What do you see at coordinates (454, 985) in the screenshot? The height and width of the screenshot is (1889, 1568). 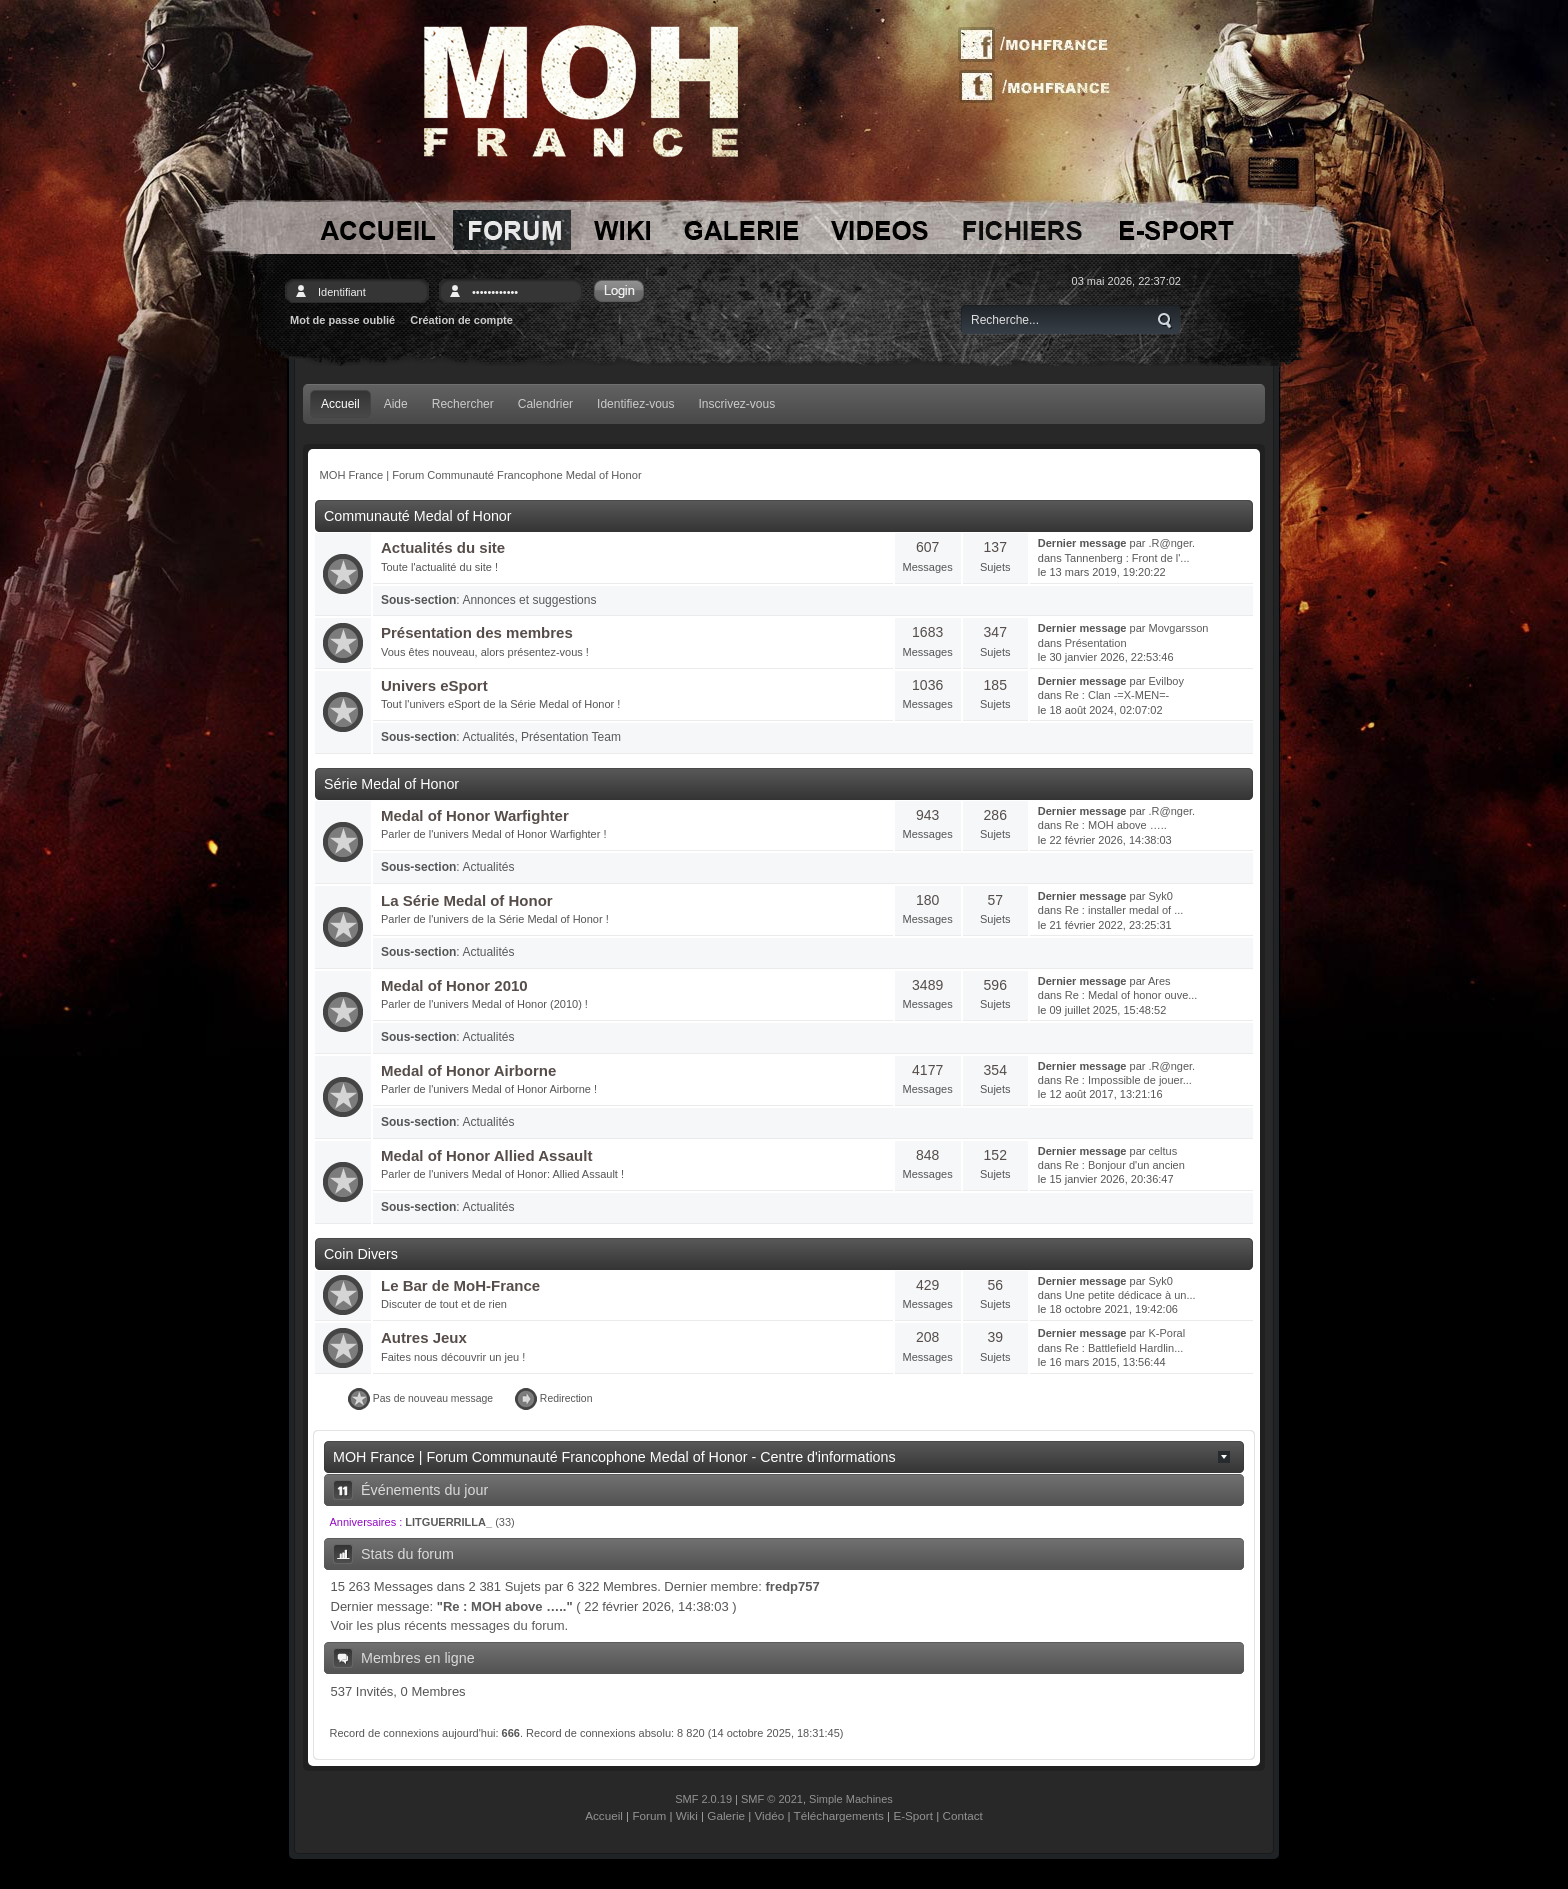 I see `Medal of Honor 2010` at bounding box center [454, 985].